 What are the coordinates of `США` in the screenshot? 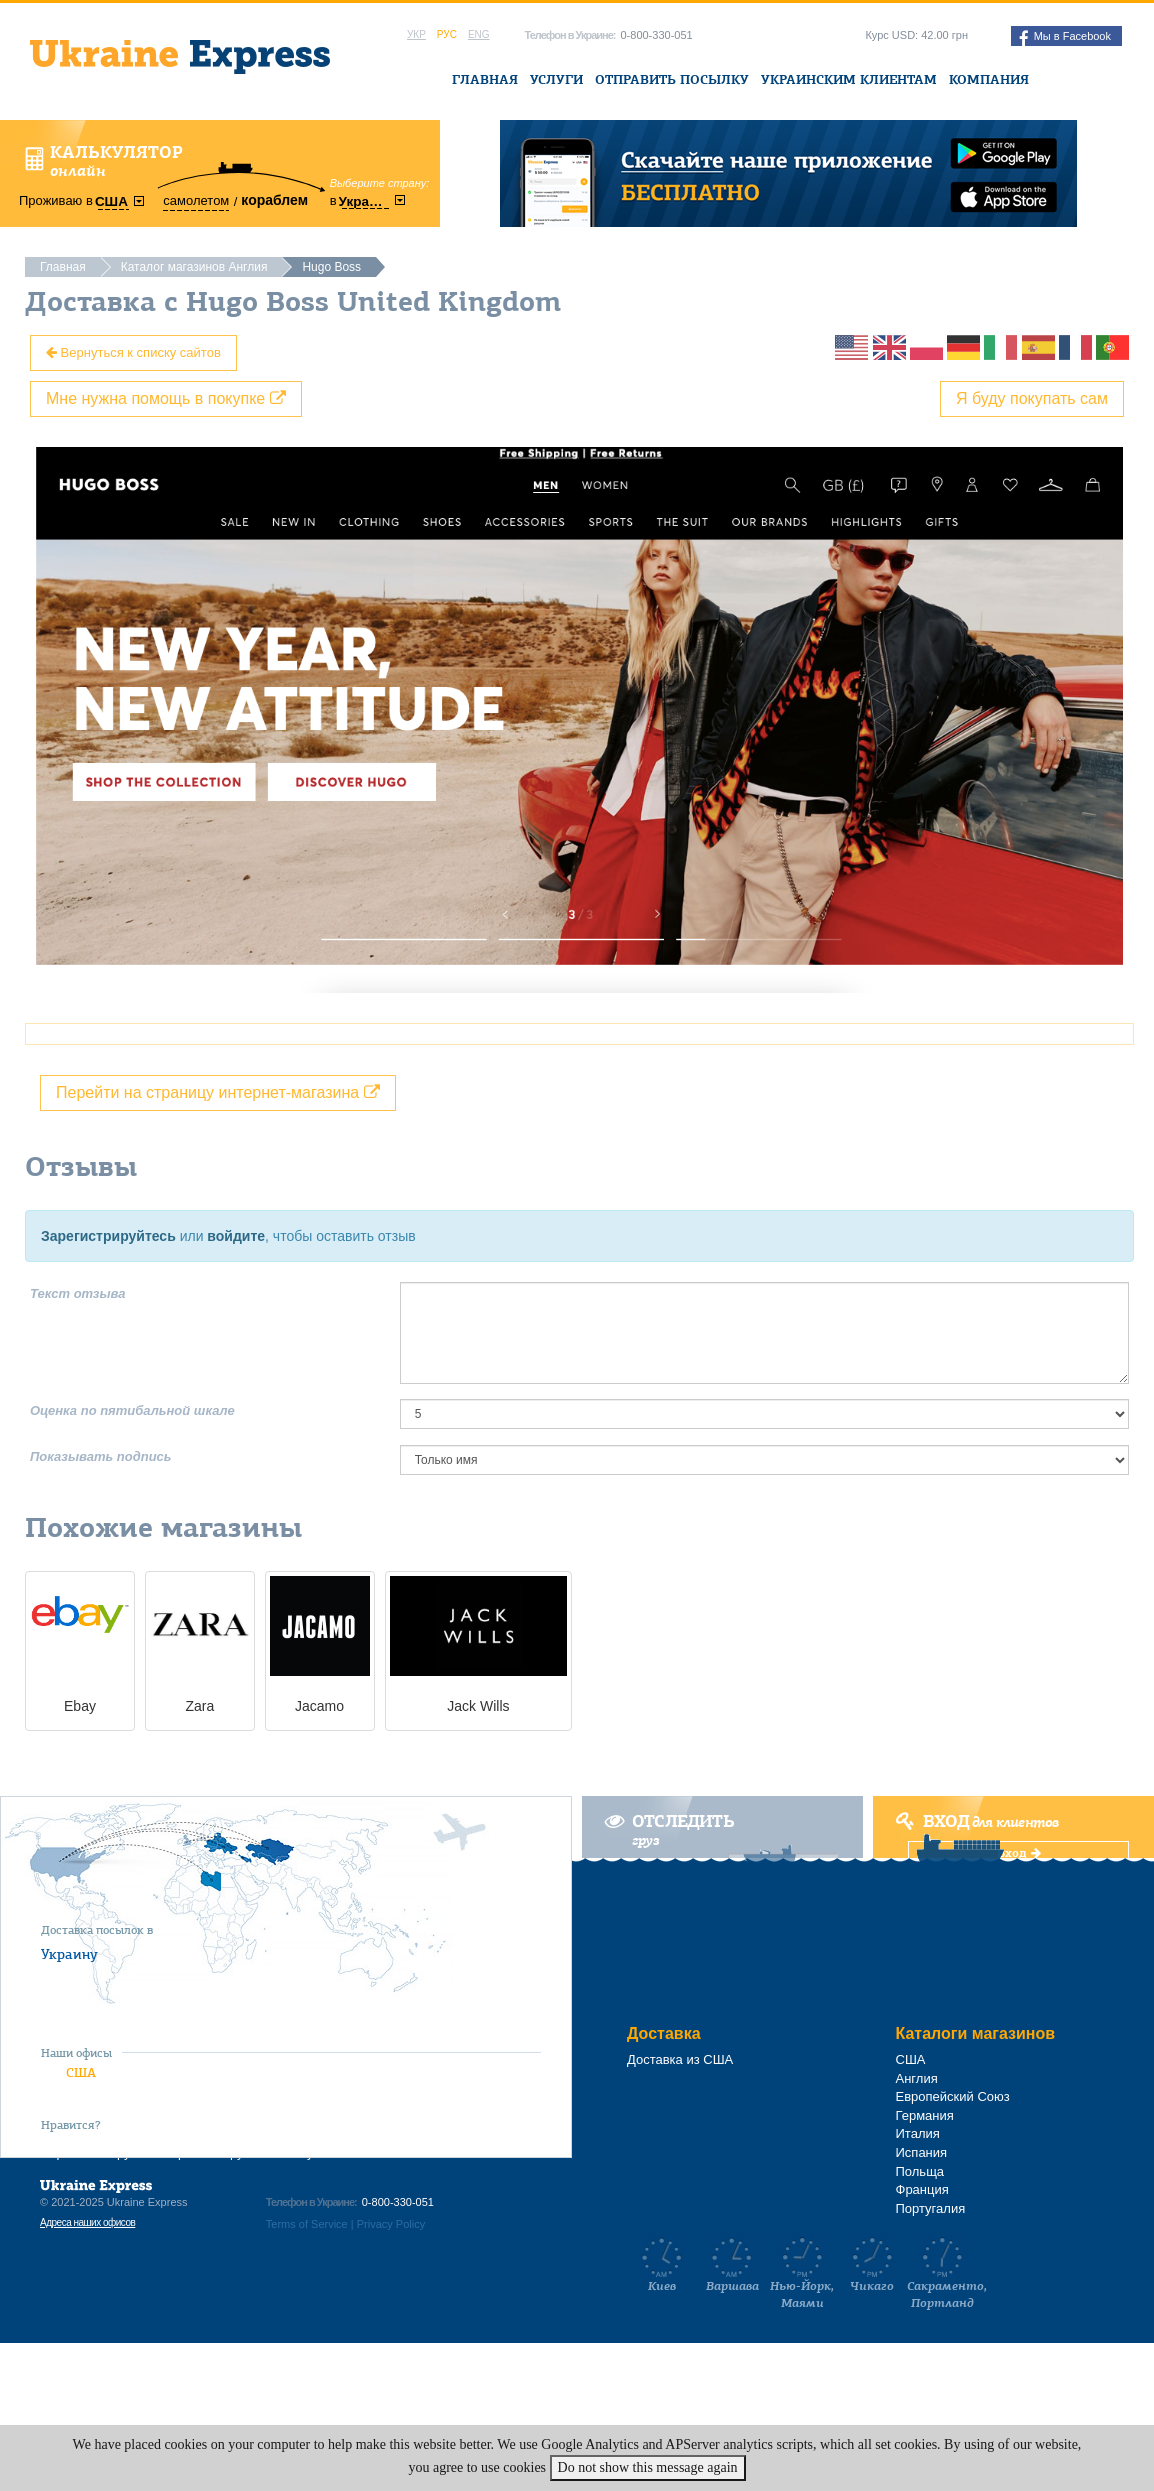 It's located at (81, 2072).